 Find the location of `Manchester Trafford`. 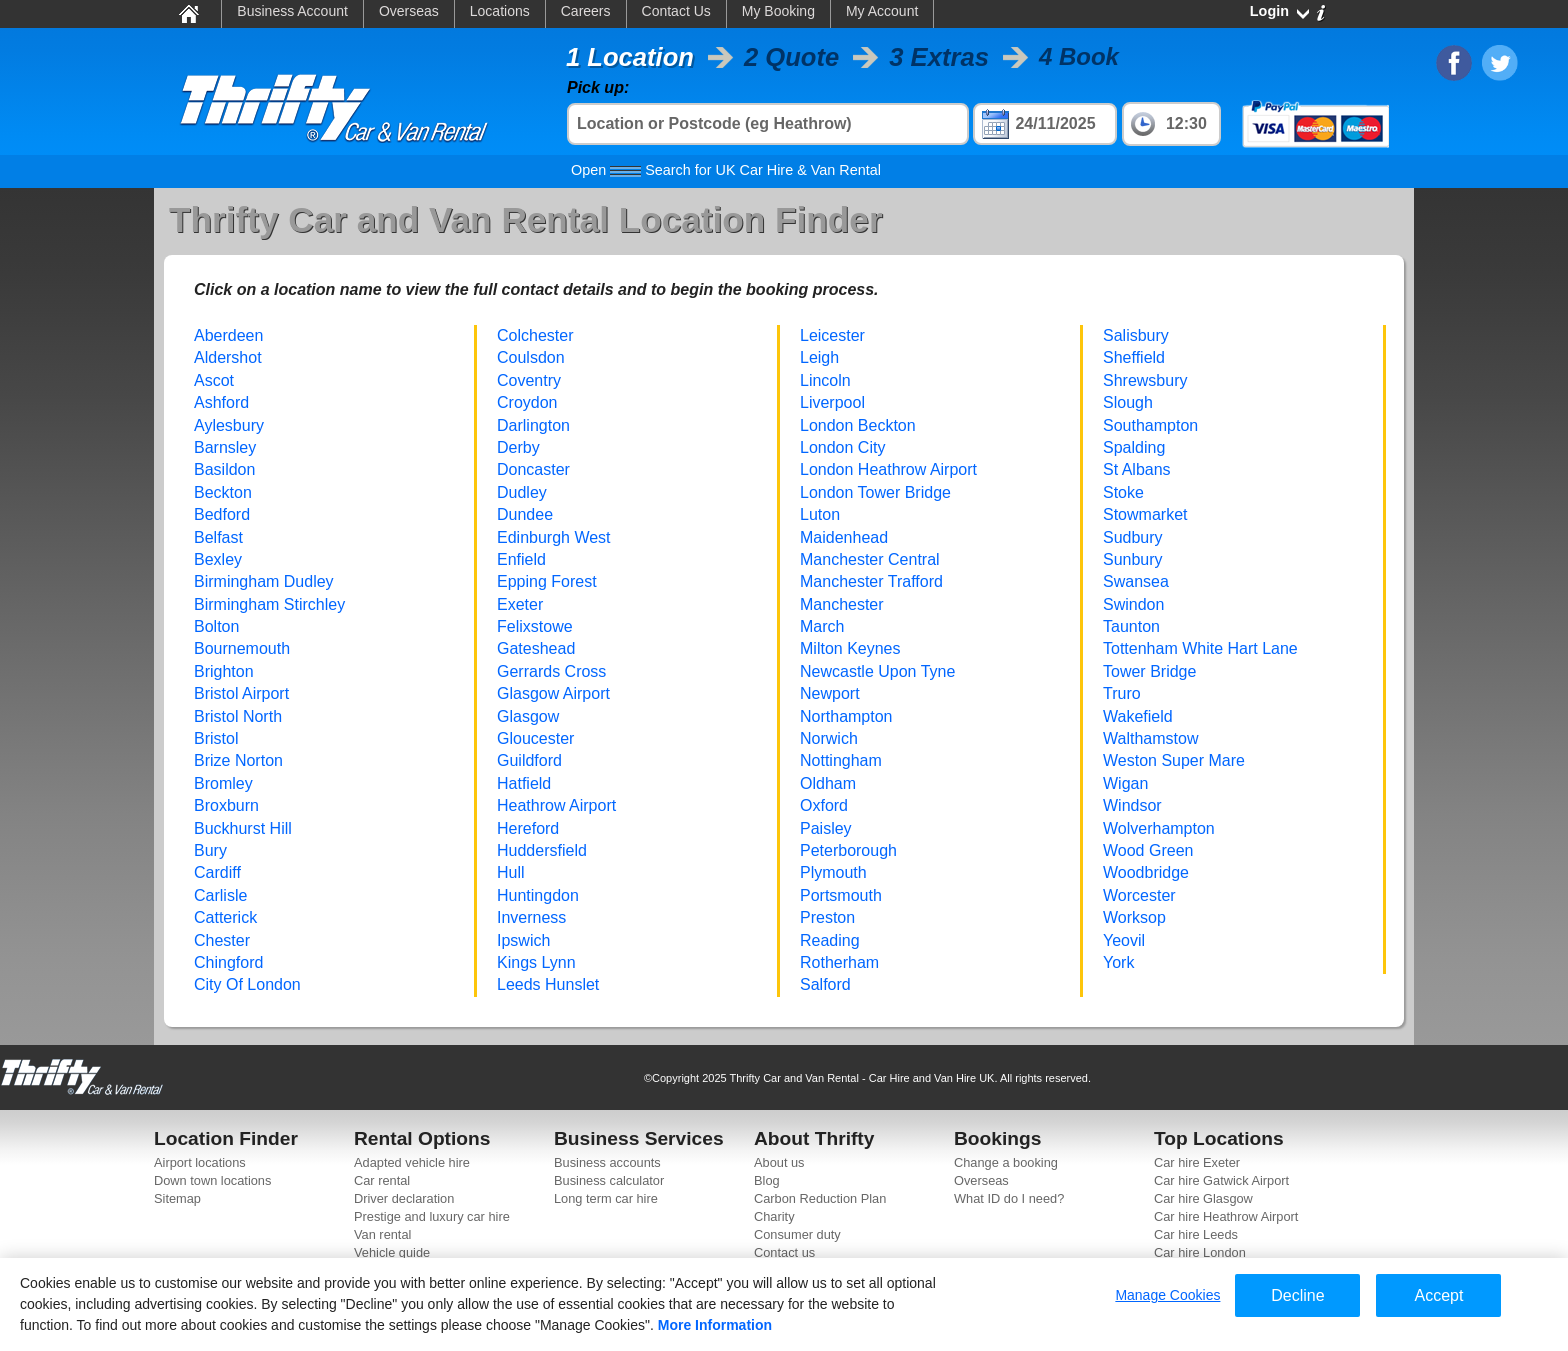

Manchester Trafford is located at coordinates (871, 581).